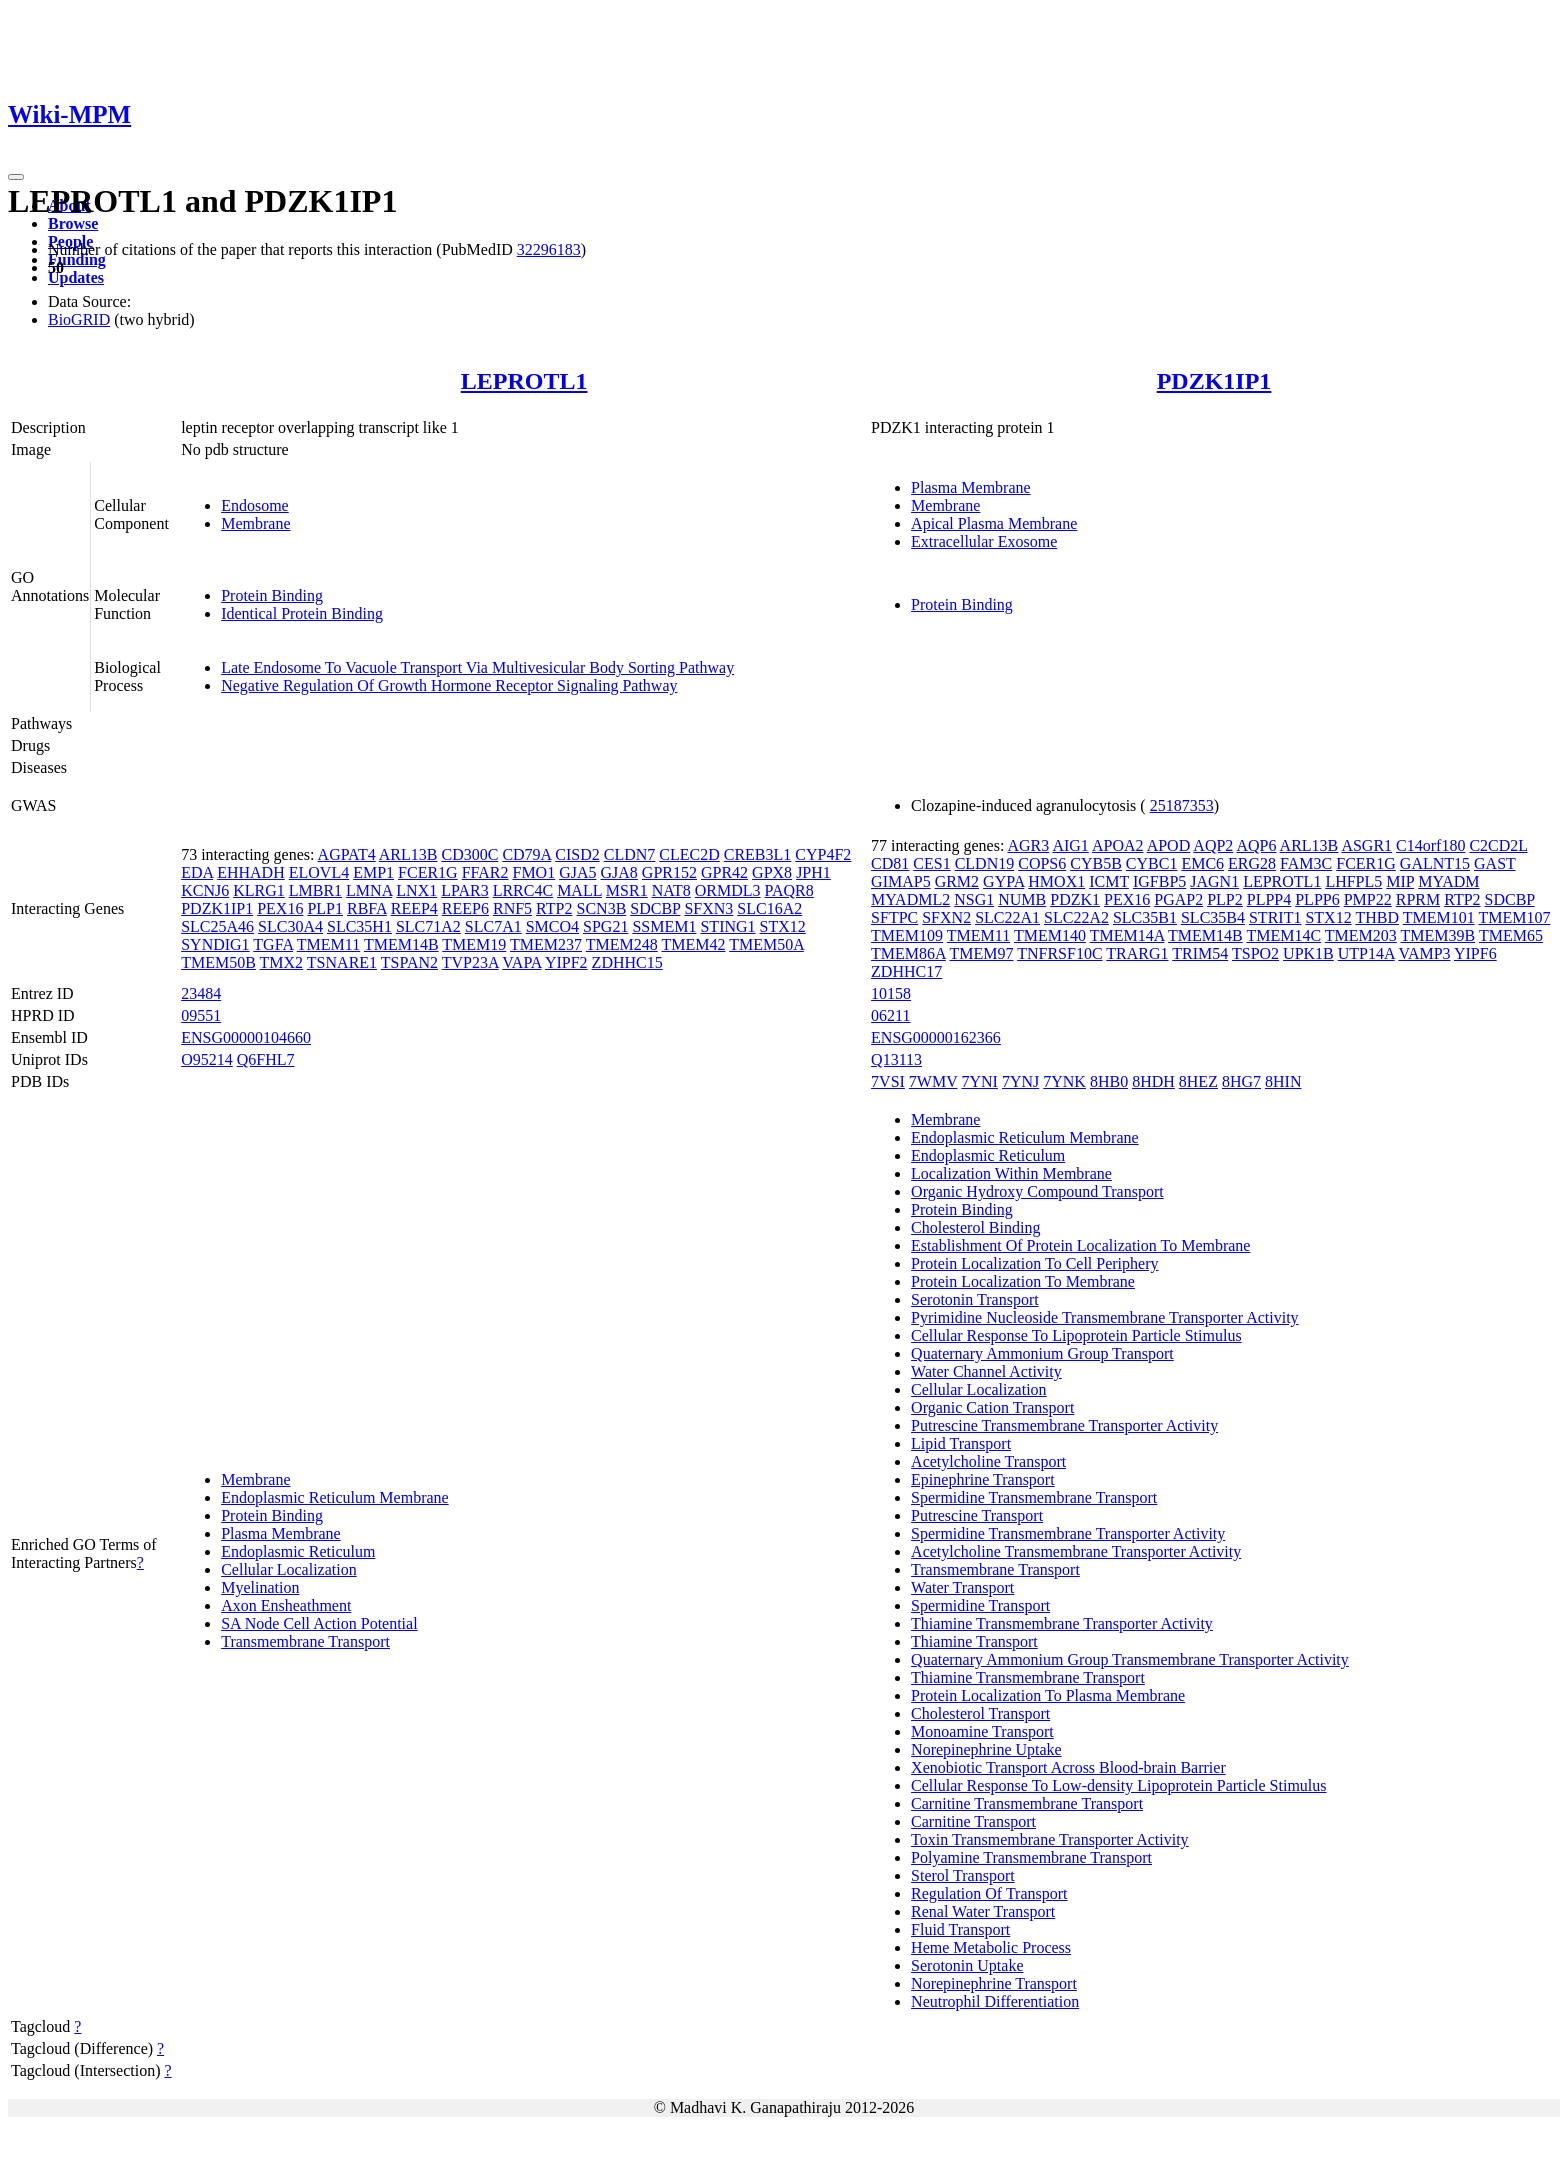 The width and height of the screenshot is (1568, 2181). I want to click on C2CD2L, so click(1498, 845).